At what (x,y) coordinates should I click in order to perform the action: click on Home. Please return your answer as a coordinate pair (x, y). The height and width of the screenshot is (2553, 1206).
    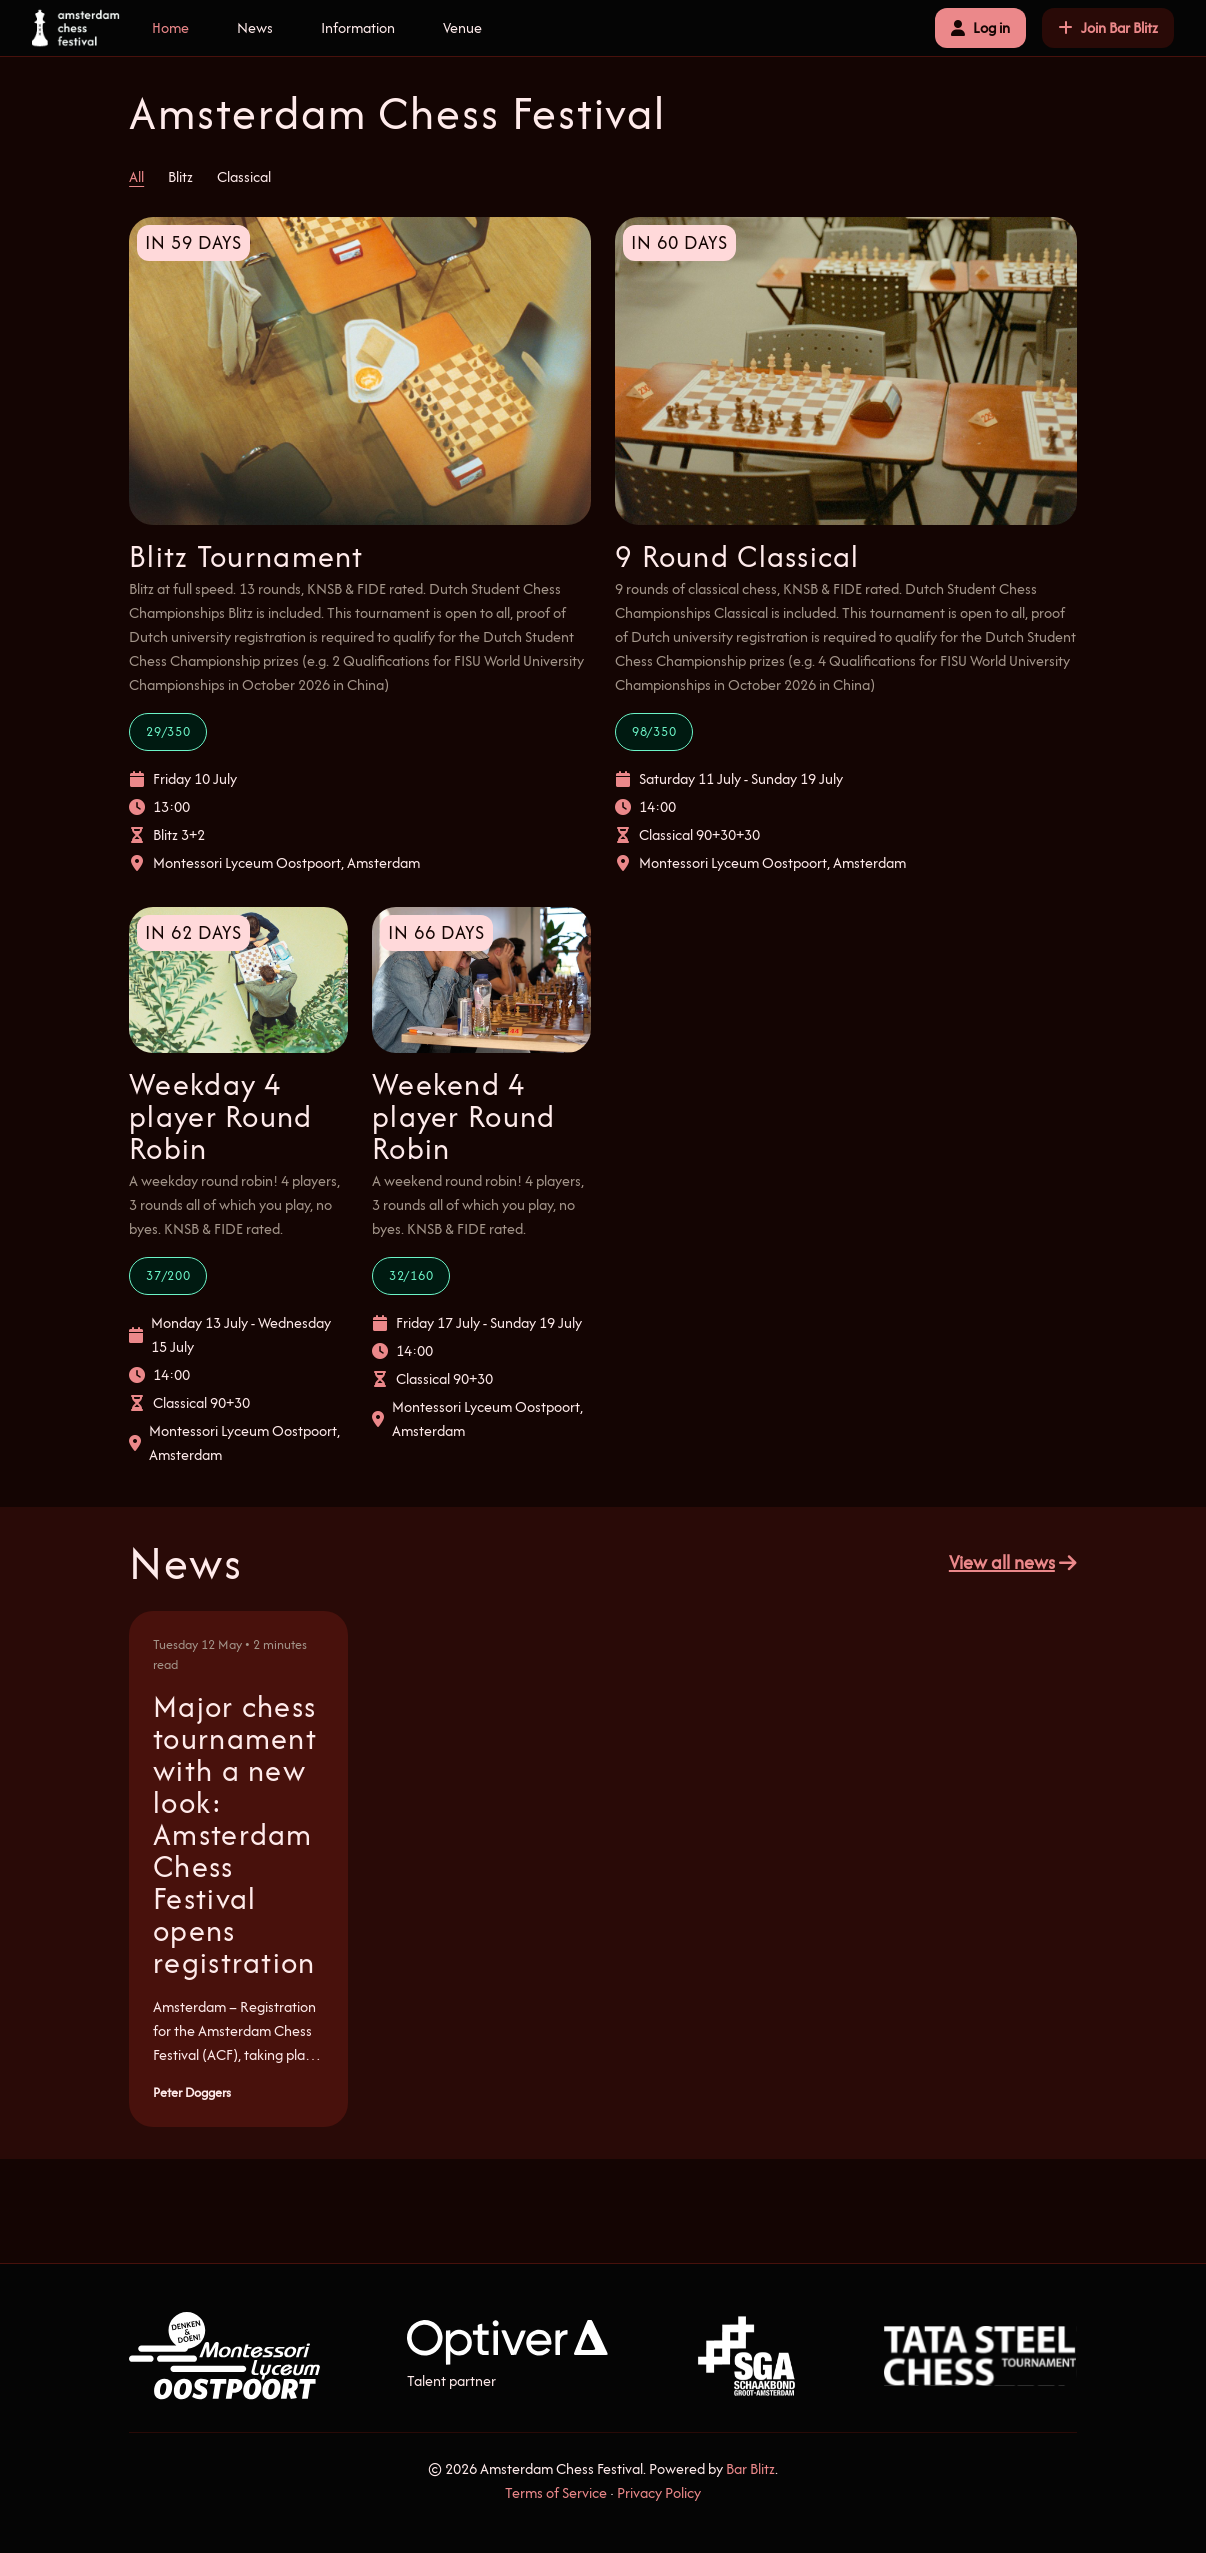
    Looking at the image, I should click on (170, 27).